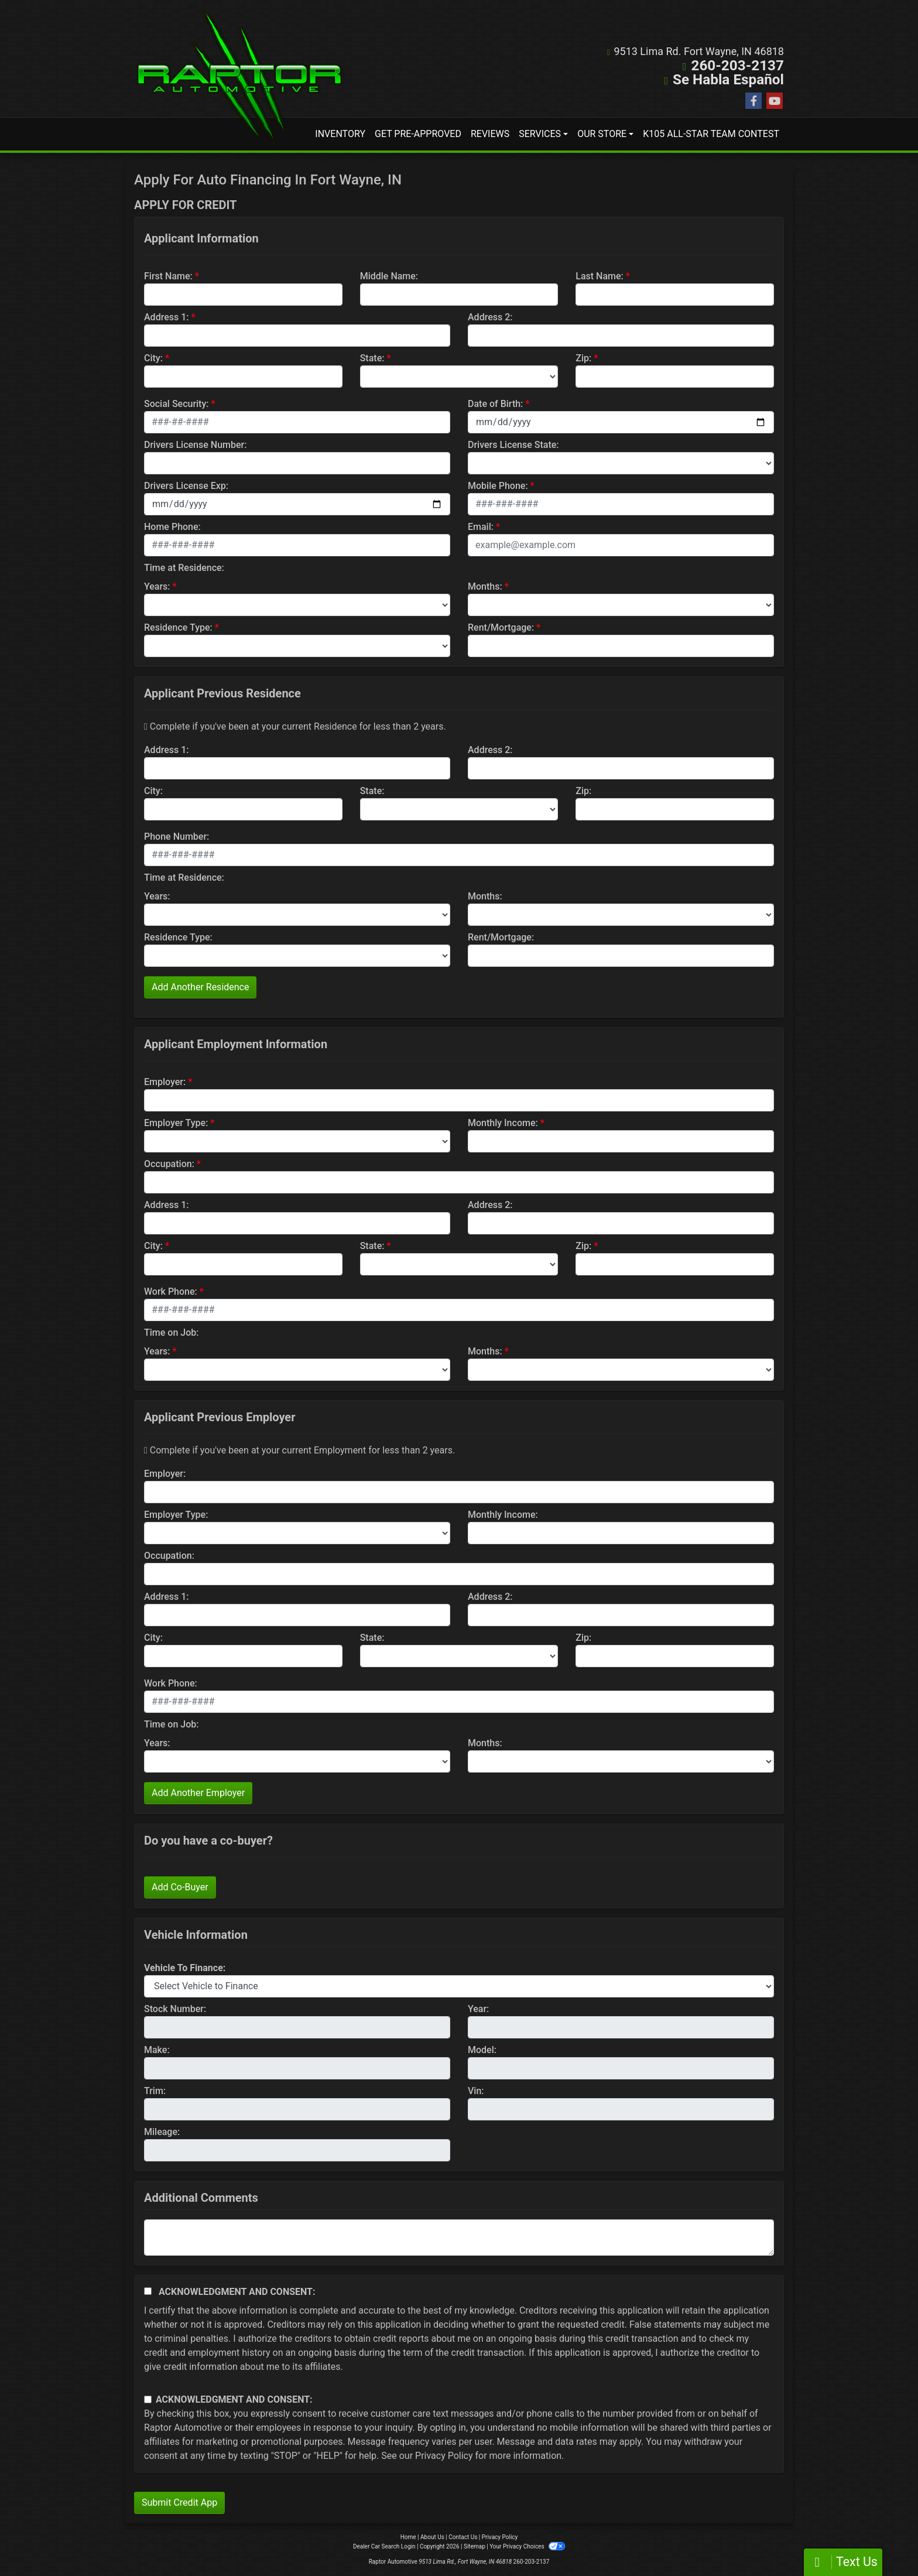 The width and height of the screenshot is (918, 2576). I want to click on Home, so click(408, 2537).